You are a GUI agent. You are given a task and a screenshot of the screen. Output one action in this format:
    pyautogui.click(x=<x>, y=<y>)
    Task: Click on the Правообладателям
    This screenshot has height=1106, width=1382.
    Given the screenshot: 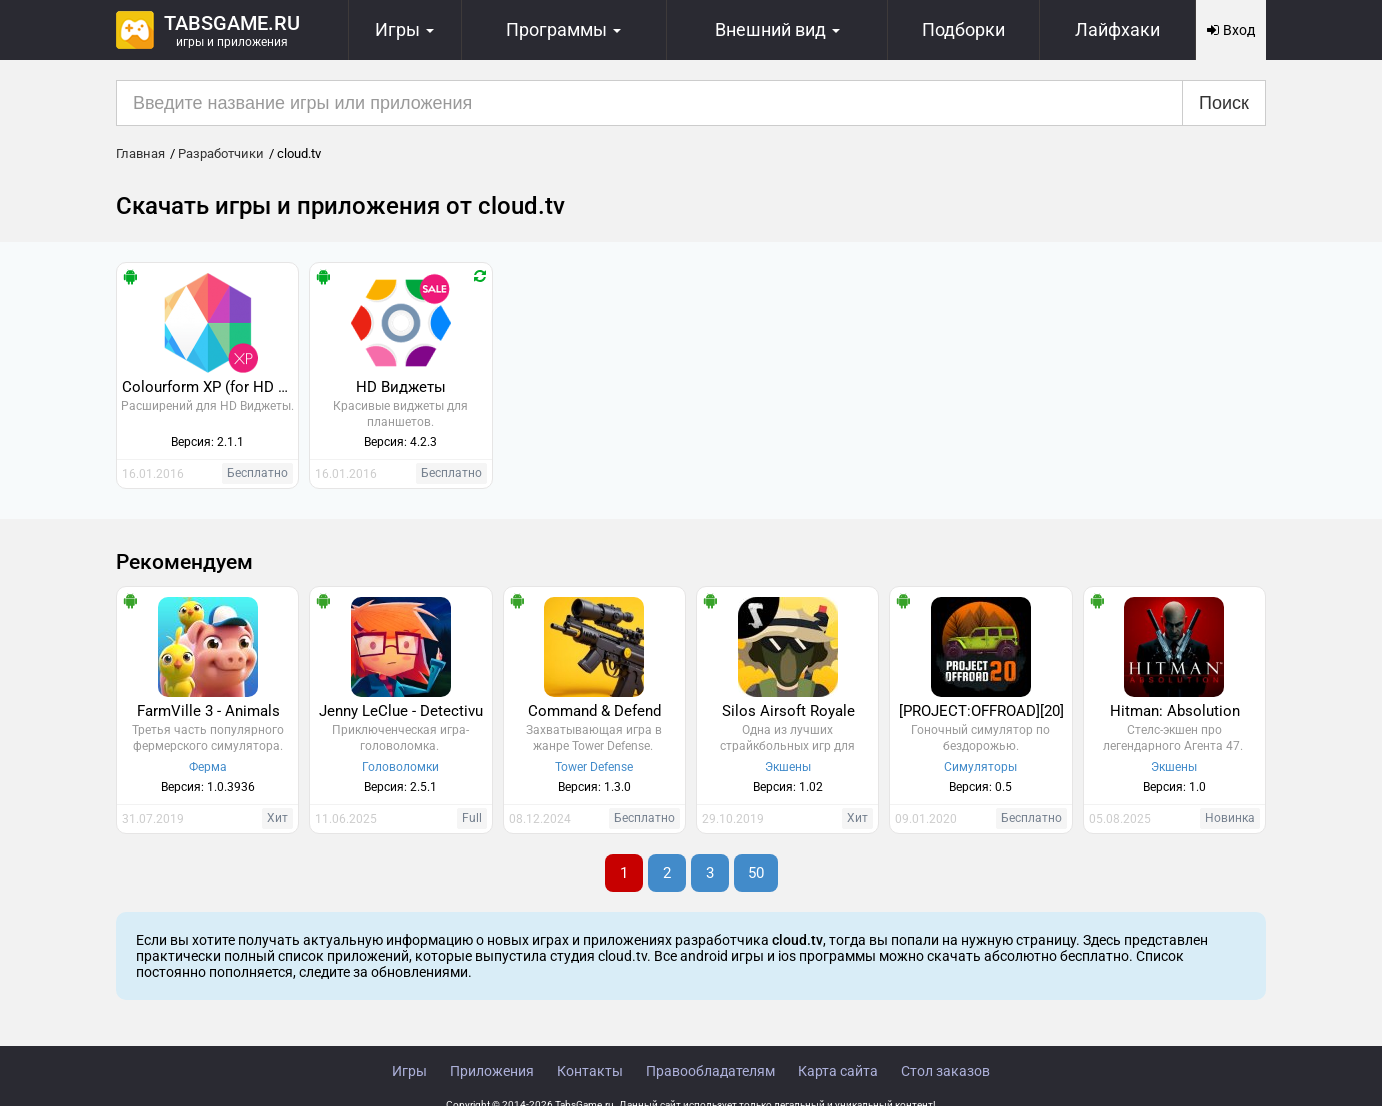 What is the action you would take?
    pyautogui.click(x=710, y=1071)
    